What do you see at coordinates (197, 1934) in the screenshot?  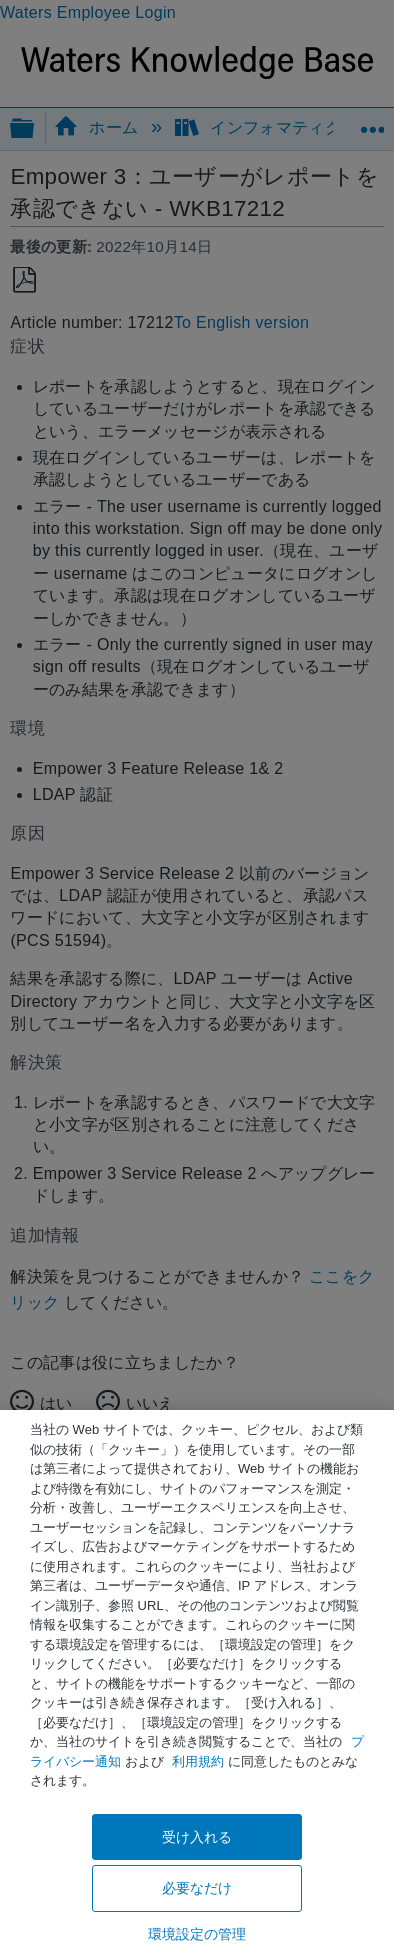 I see `環境設定の管理` at bounding box center [197, 1934].